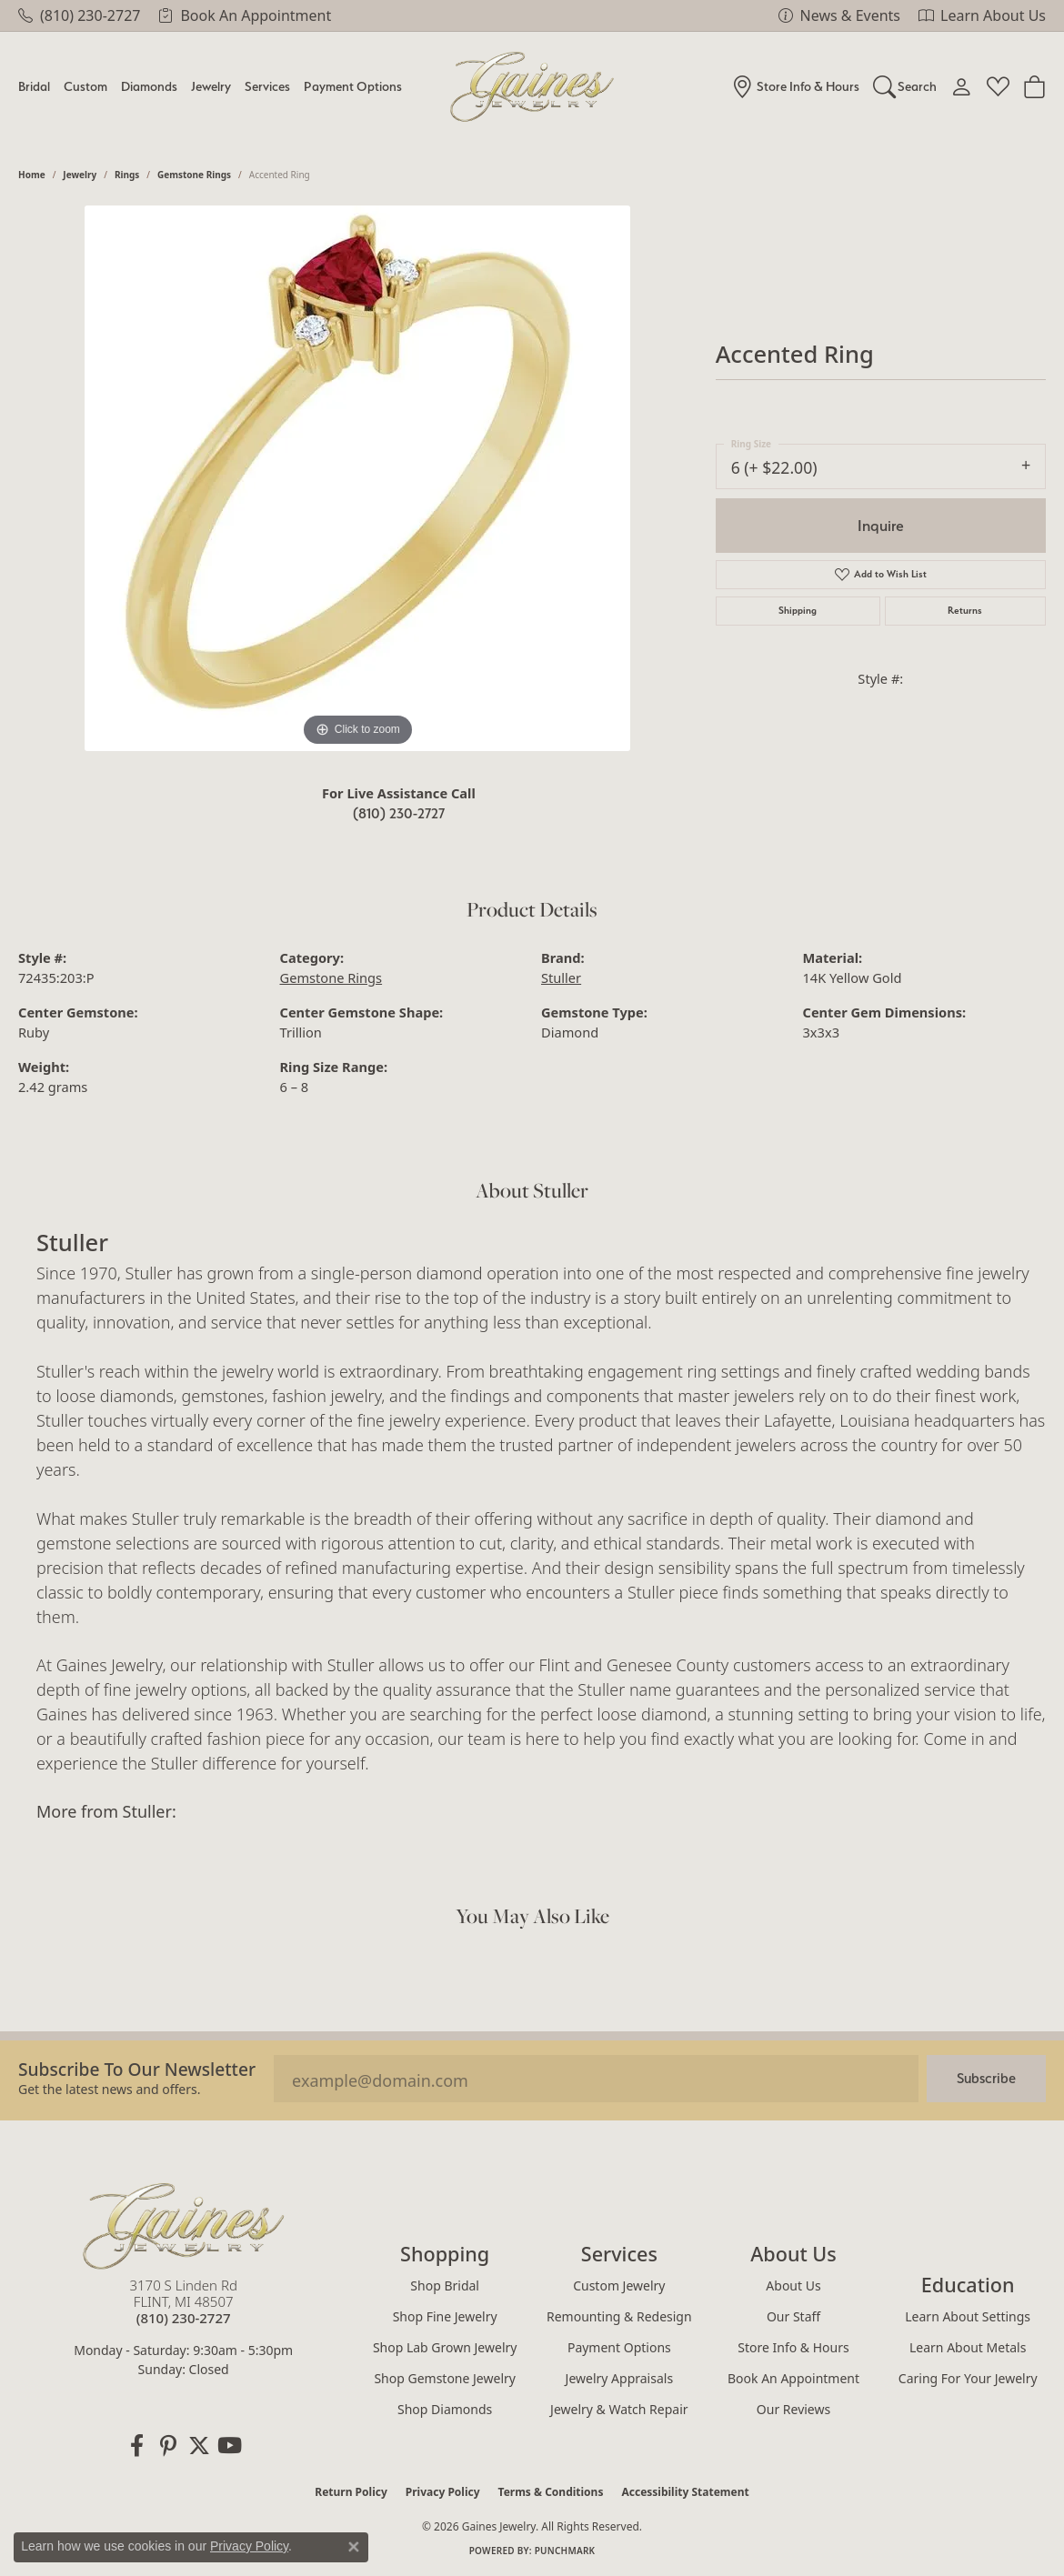 The width and height of the screenshot is (1064, 2576). I want to click on Terms & Conditions, so click(551, 2492).